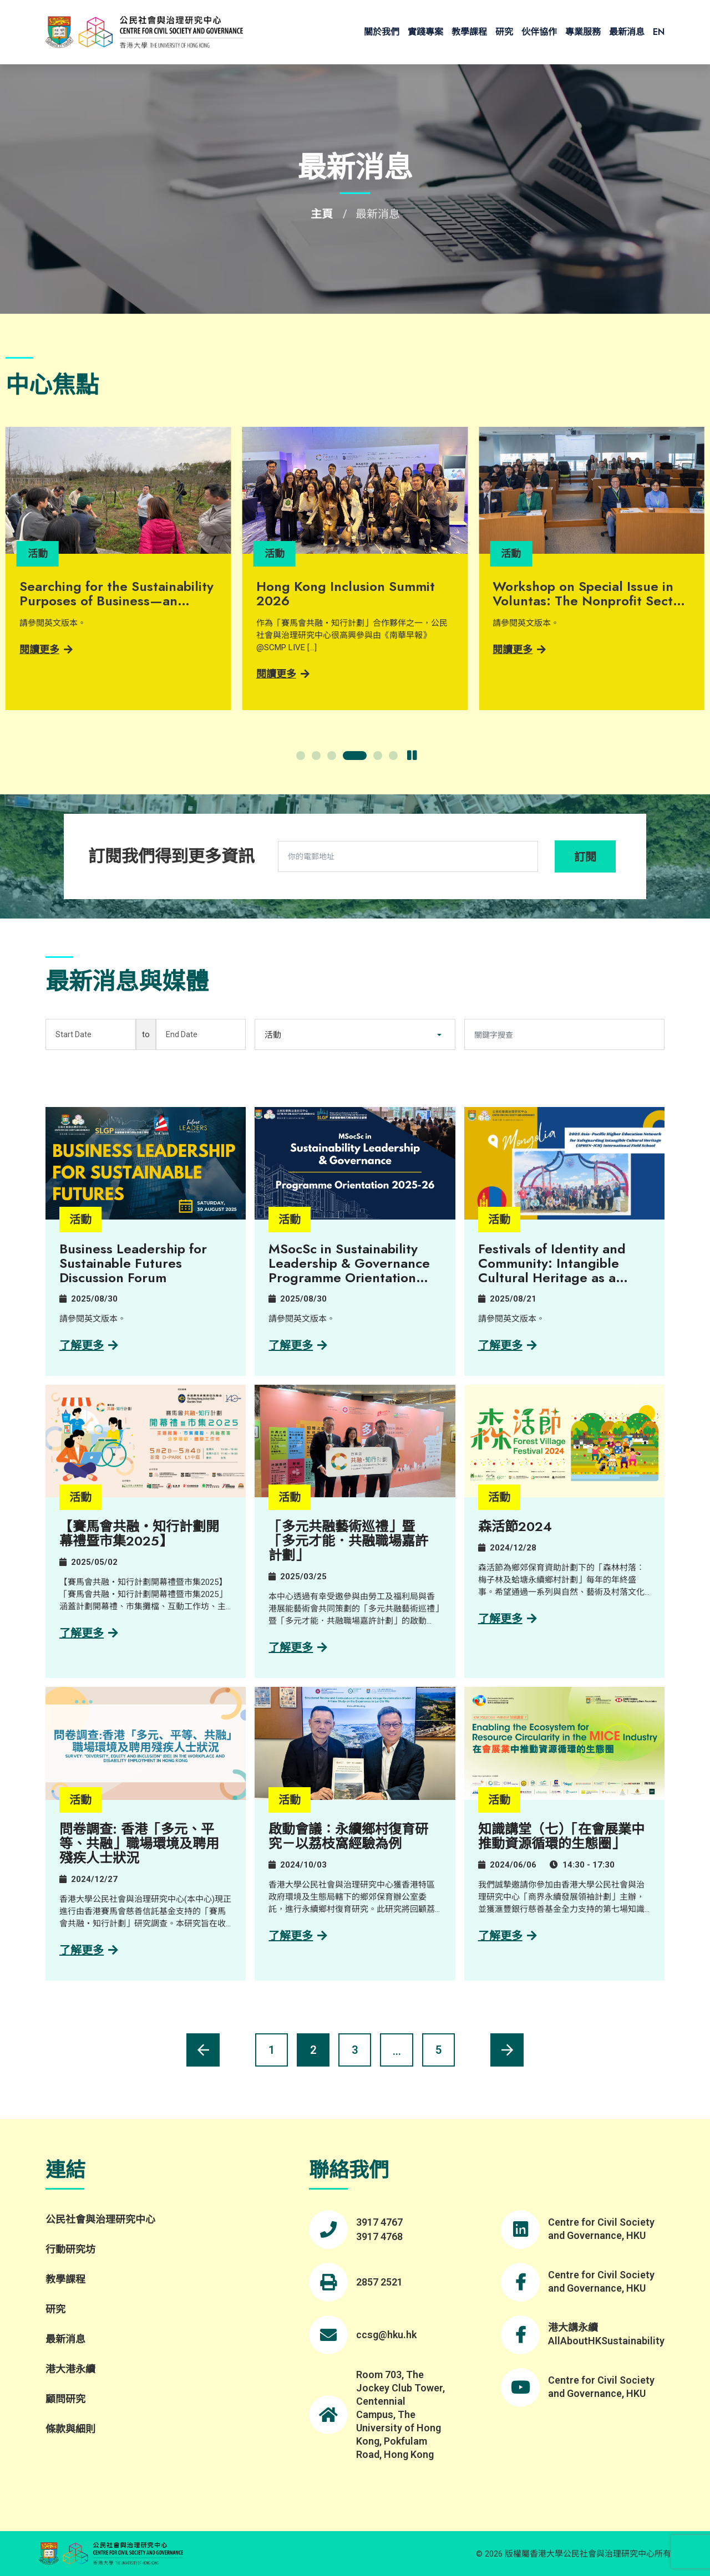 The height and width of the screenshot is (2576, 710). I want to click on 1 [Page 2], so click(271, 2050).